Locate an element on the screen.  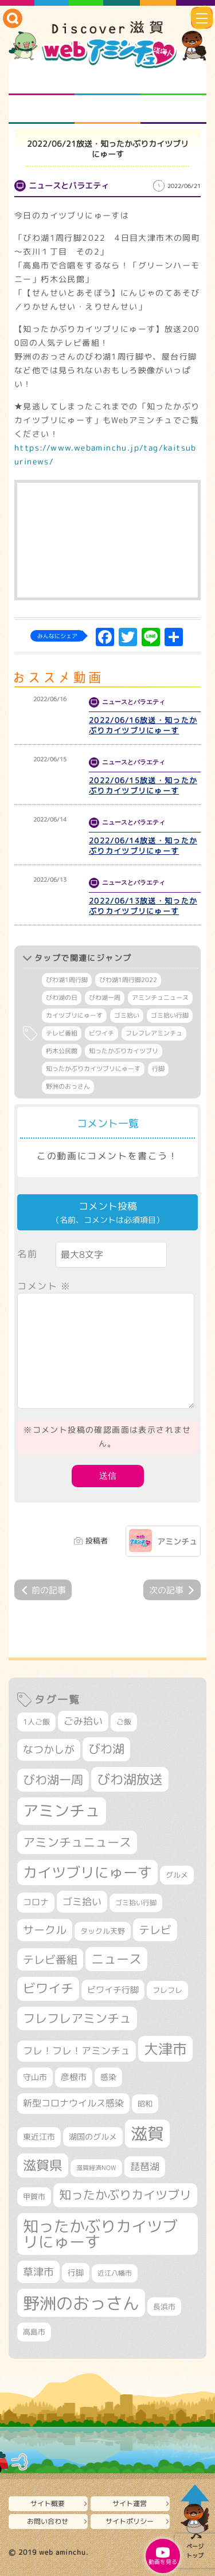
名前 is located at coordinates (27, 1254).